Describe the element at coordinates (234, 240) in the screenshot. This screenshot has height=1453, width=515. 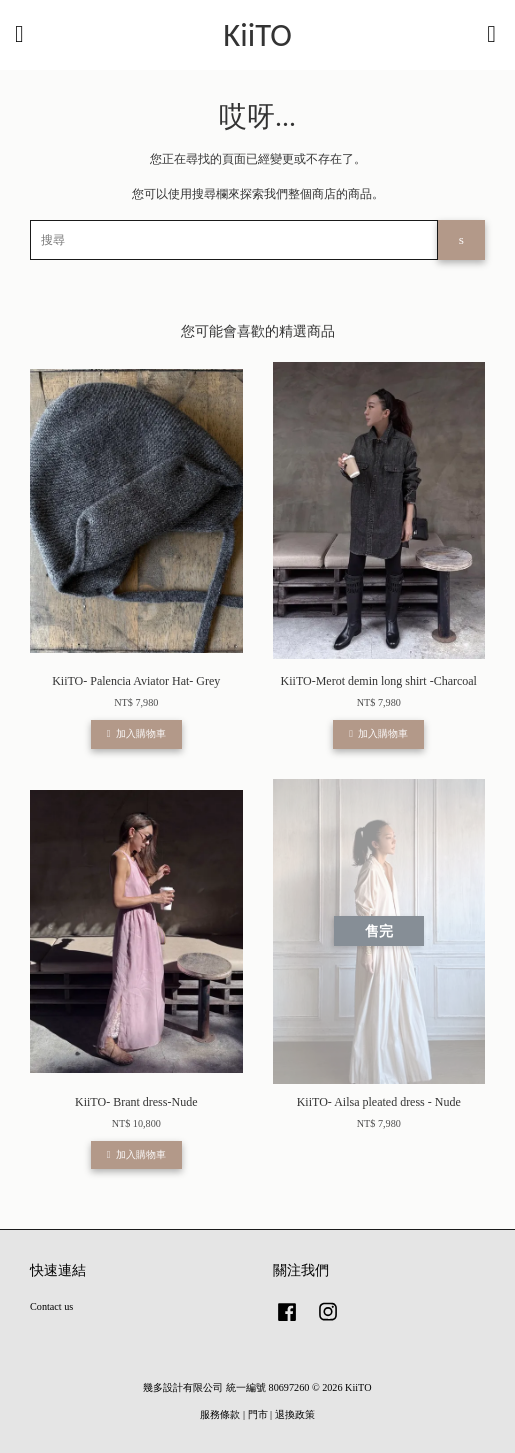
I see `[搜尋]` at that location.